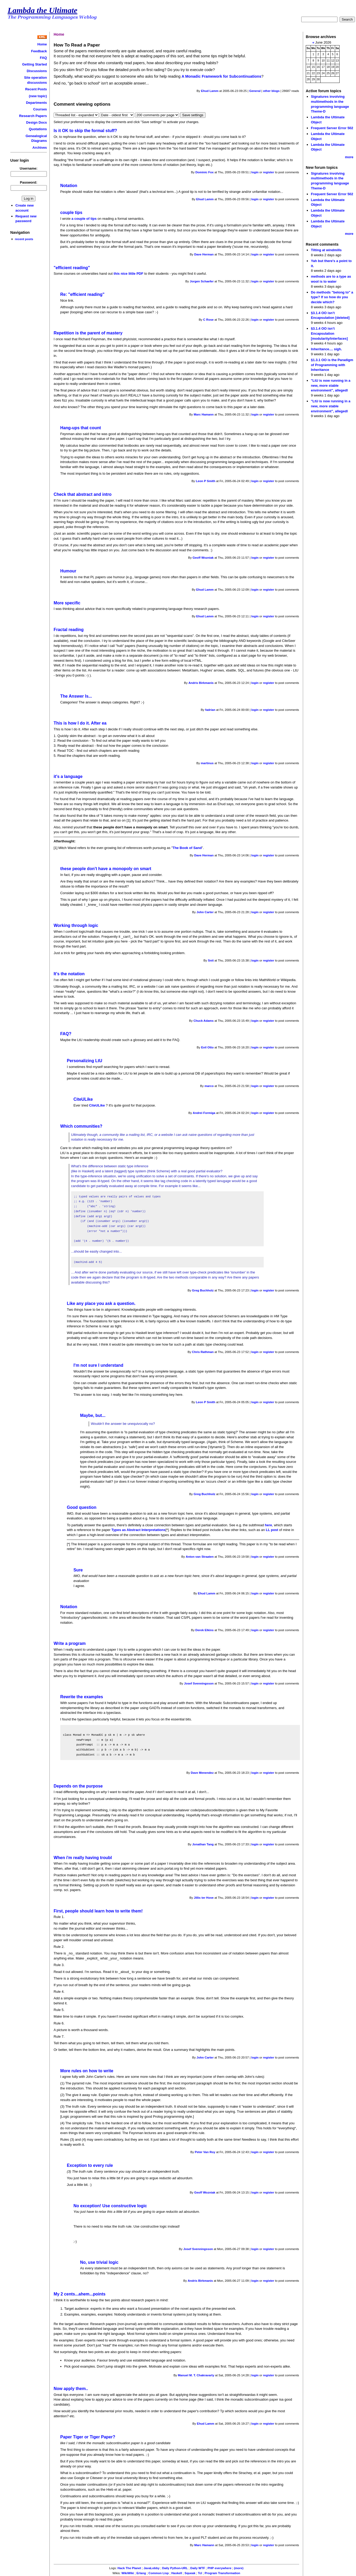 The image size is (356, 2576). What do you see at coordinates (219, 2568) in the screenshot?
I see `PHP everywhere` at bounding box center [219, 2568].